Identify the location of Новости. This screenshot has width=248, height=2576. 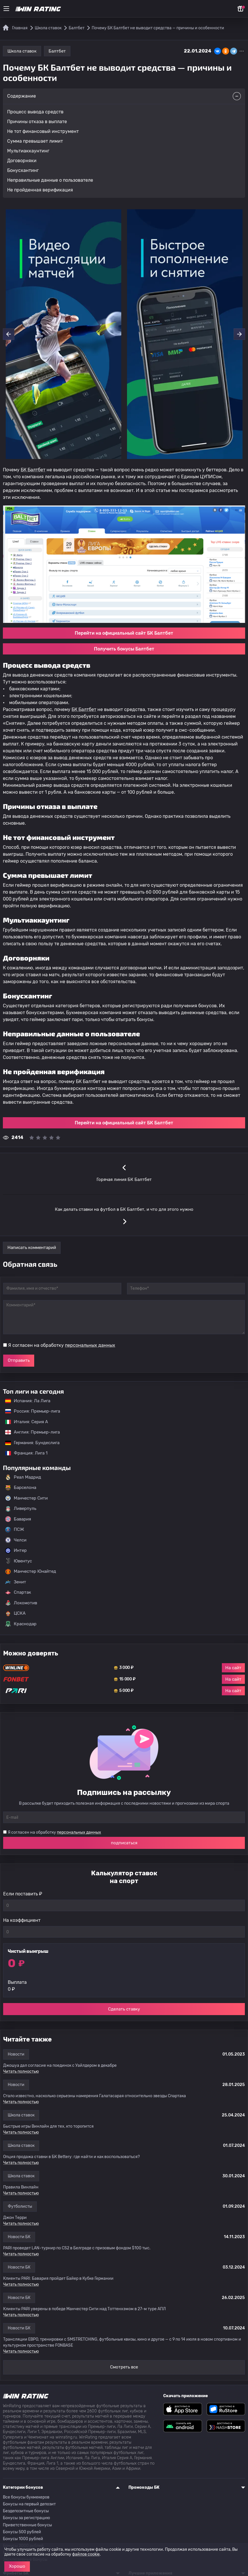
(16, 2054).